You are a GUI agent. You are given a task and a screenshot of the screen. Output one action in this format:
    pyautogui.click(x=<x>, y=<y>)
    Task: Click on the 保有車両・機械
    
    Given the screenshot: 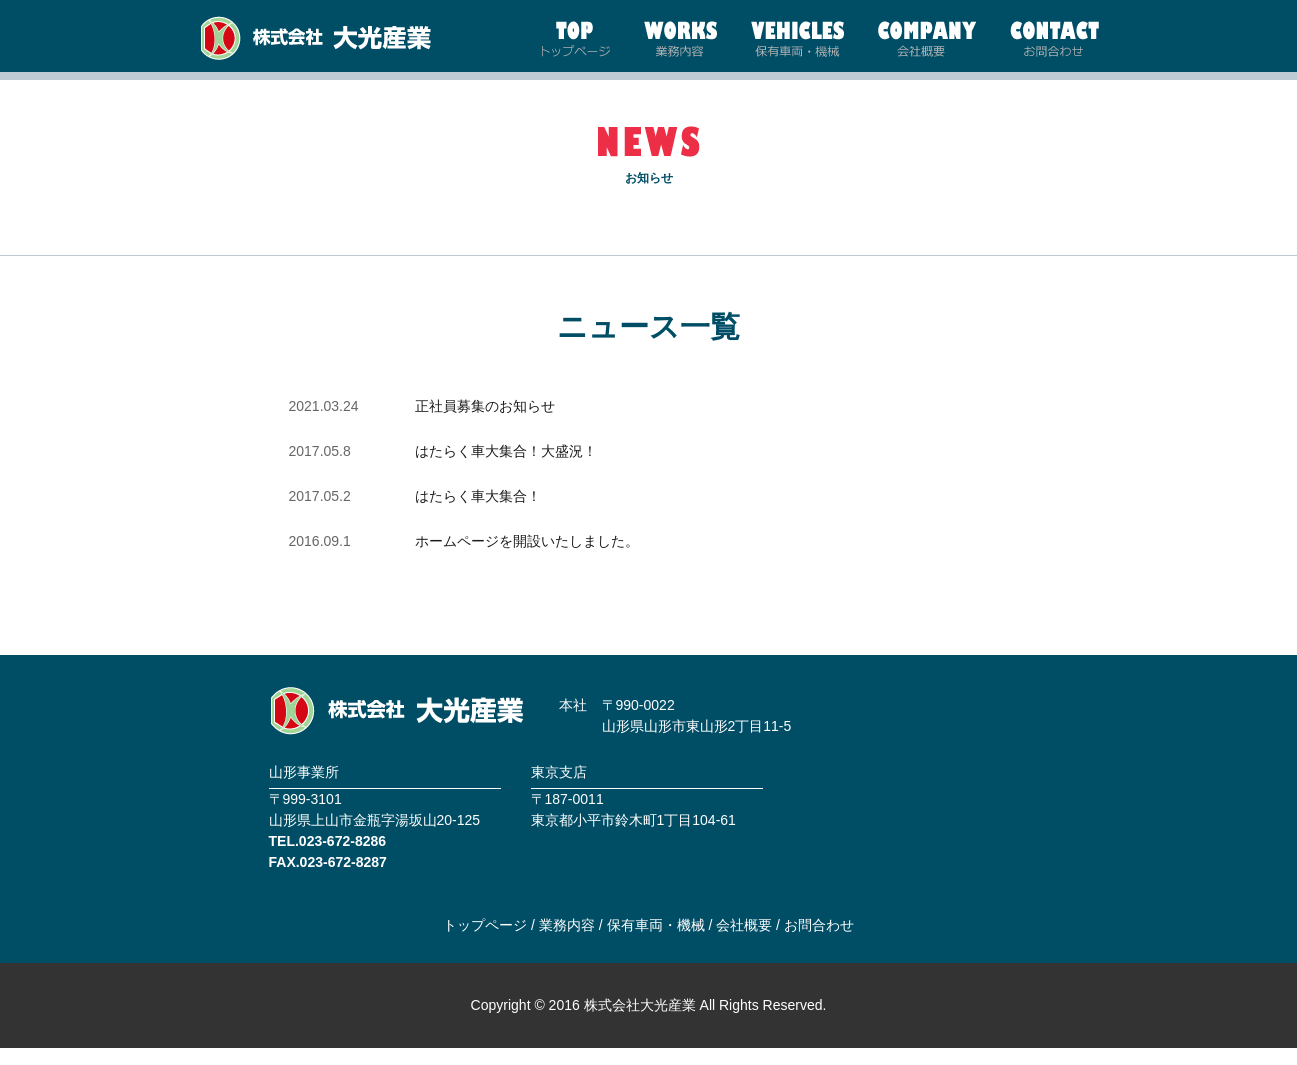 What is the action you would take?
    pyautogui.click(x=656, y=941)
    